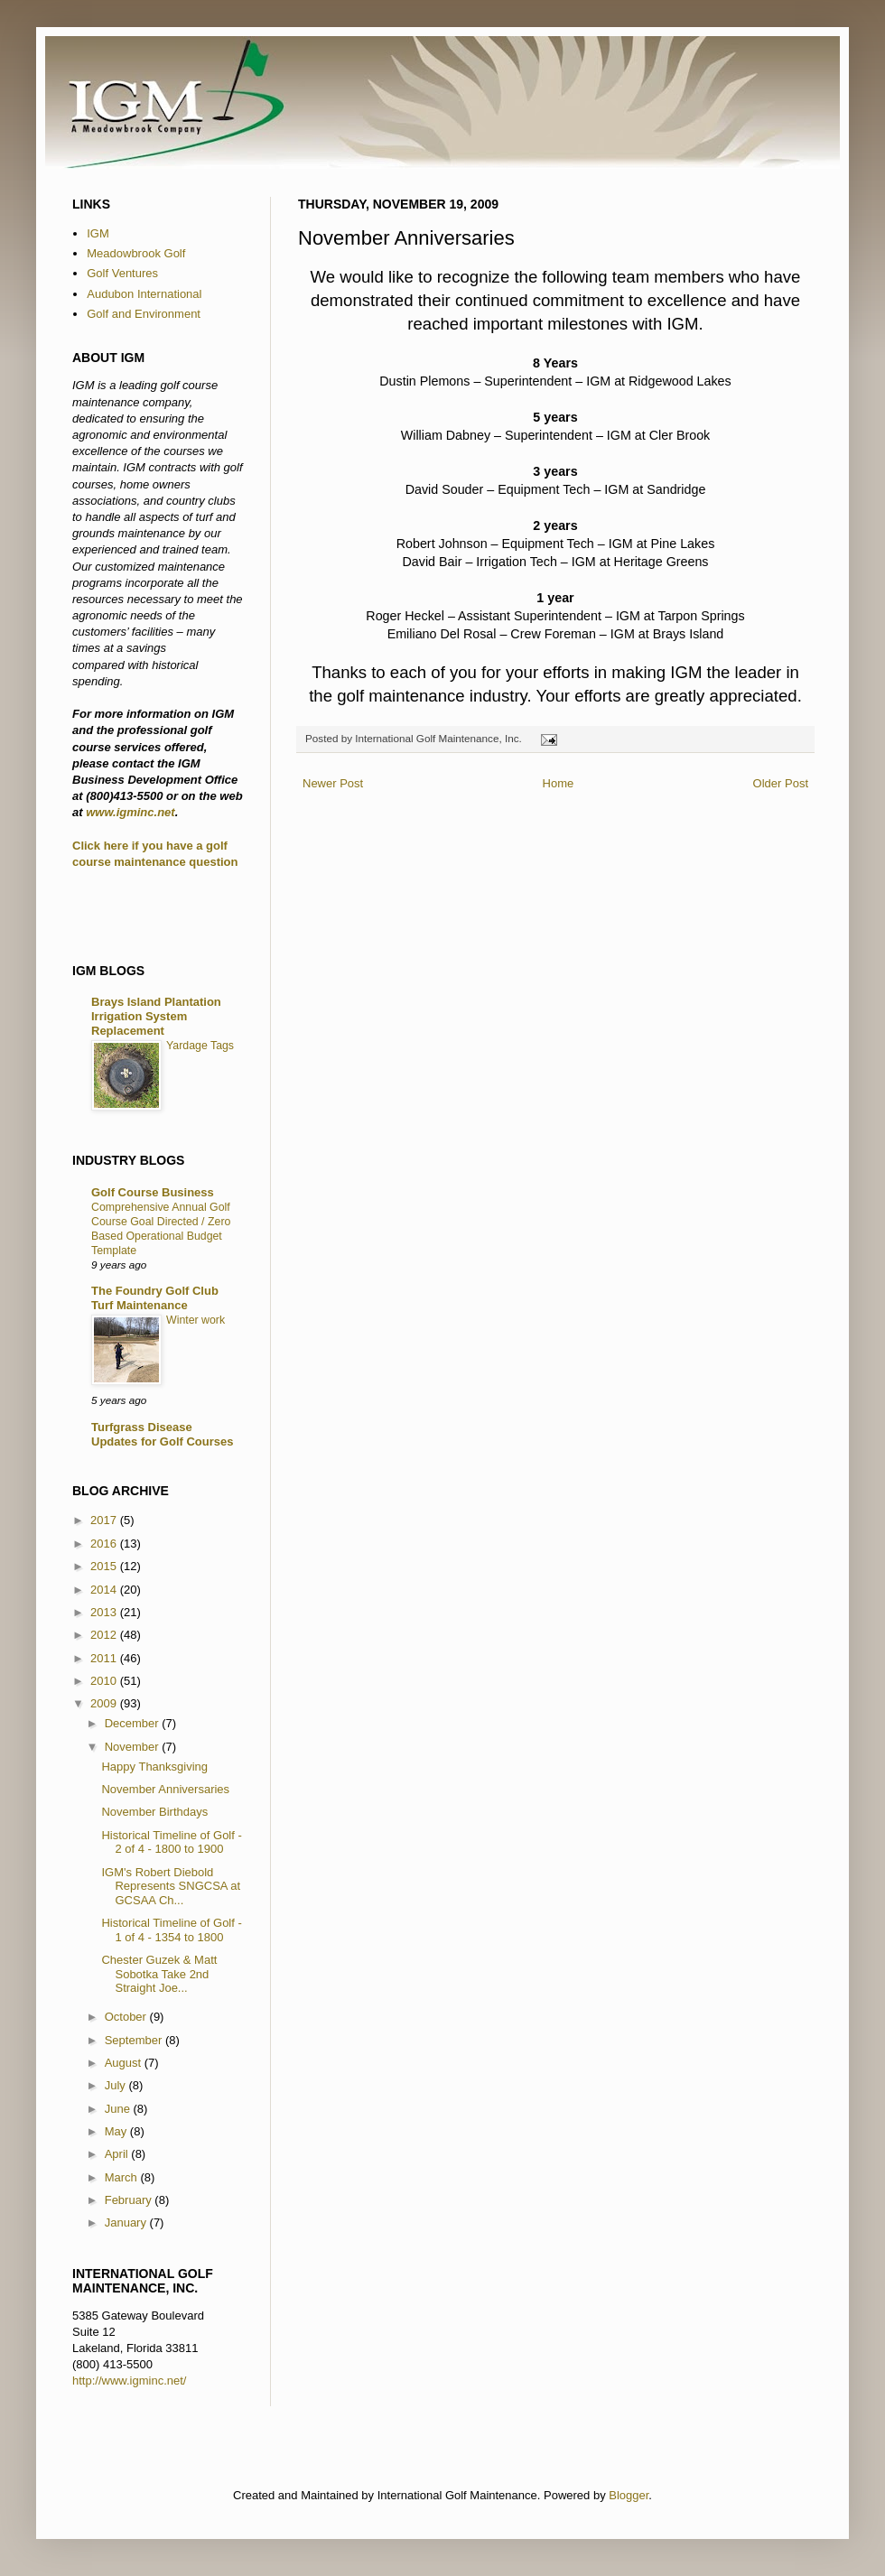  I want to click on December, so click(134, 1723).